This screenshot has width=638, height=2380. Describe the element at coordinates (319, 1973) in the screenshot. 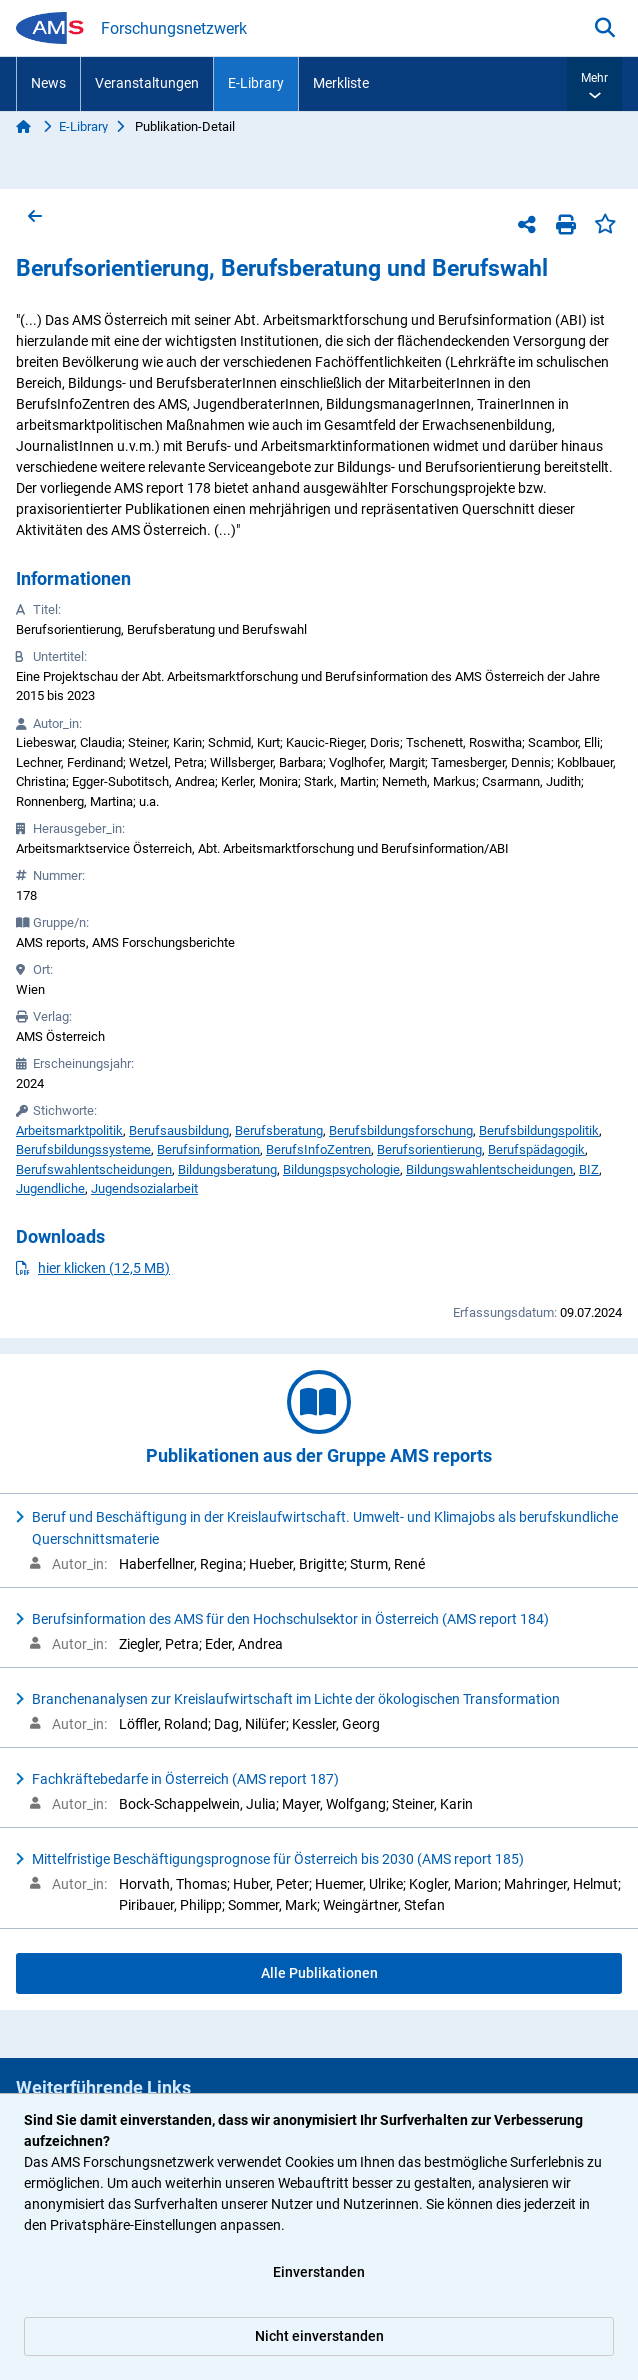

I see `Alle Publikationen` at that location.